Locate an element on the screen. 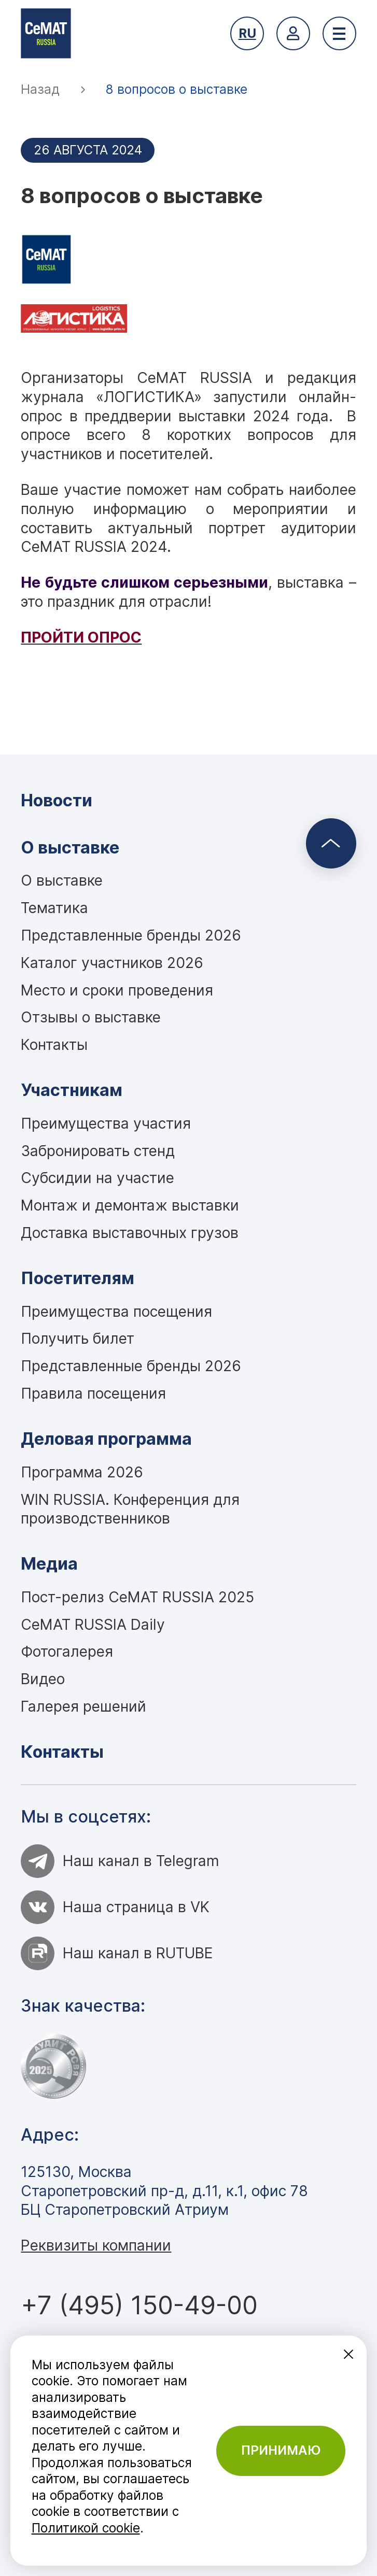 This screenshot has width=377, height=2576. Правила посещения is located at coordinates (93, 1393).